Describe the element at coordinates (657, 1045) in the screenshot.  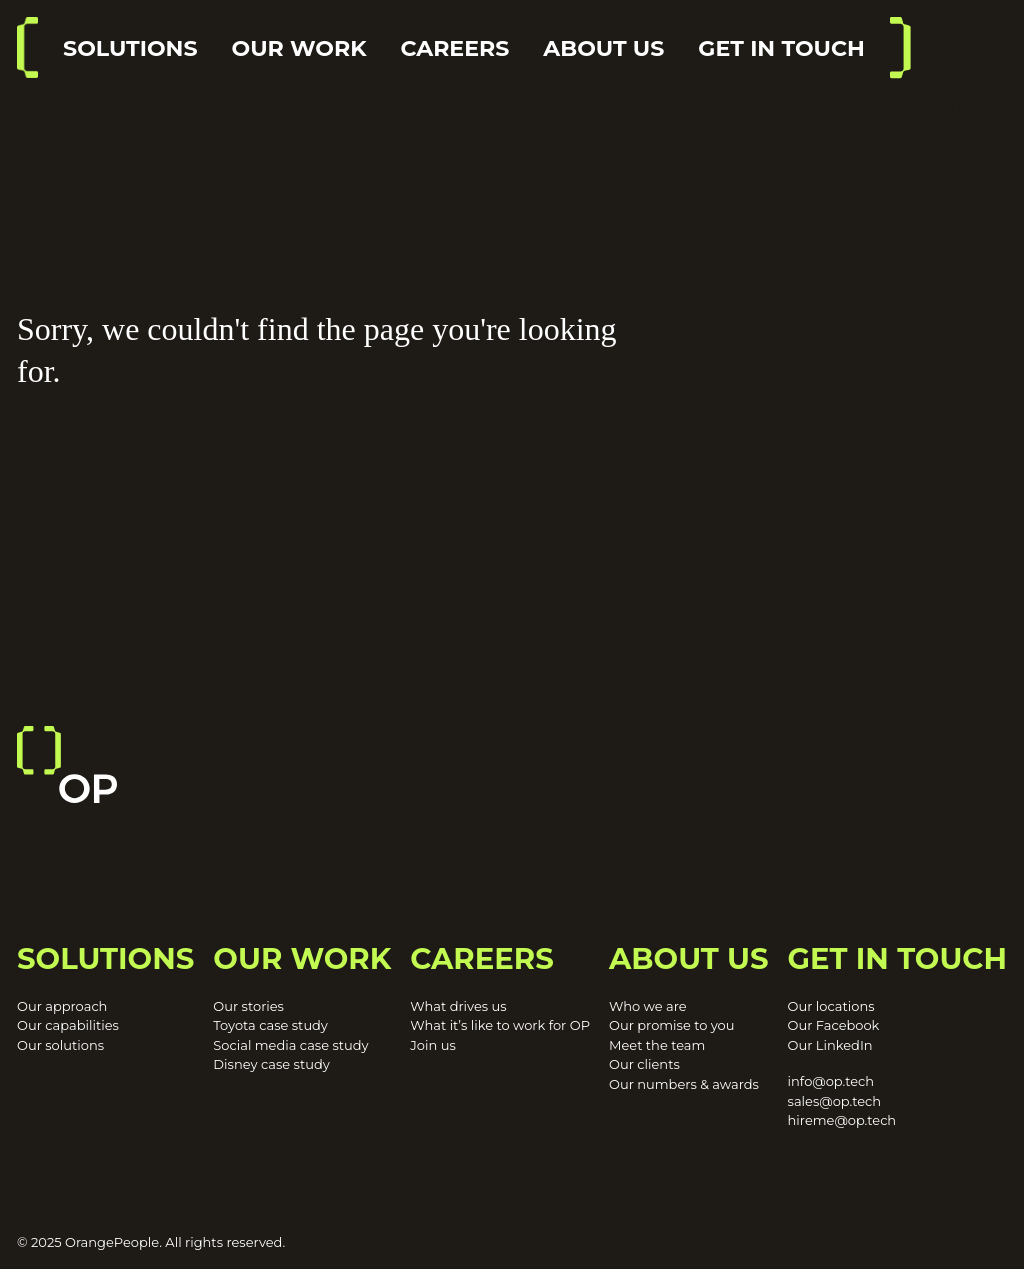
I see `Meet the team` at that location.